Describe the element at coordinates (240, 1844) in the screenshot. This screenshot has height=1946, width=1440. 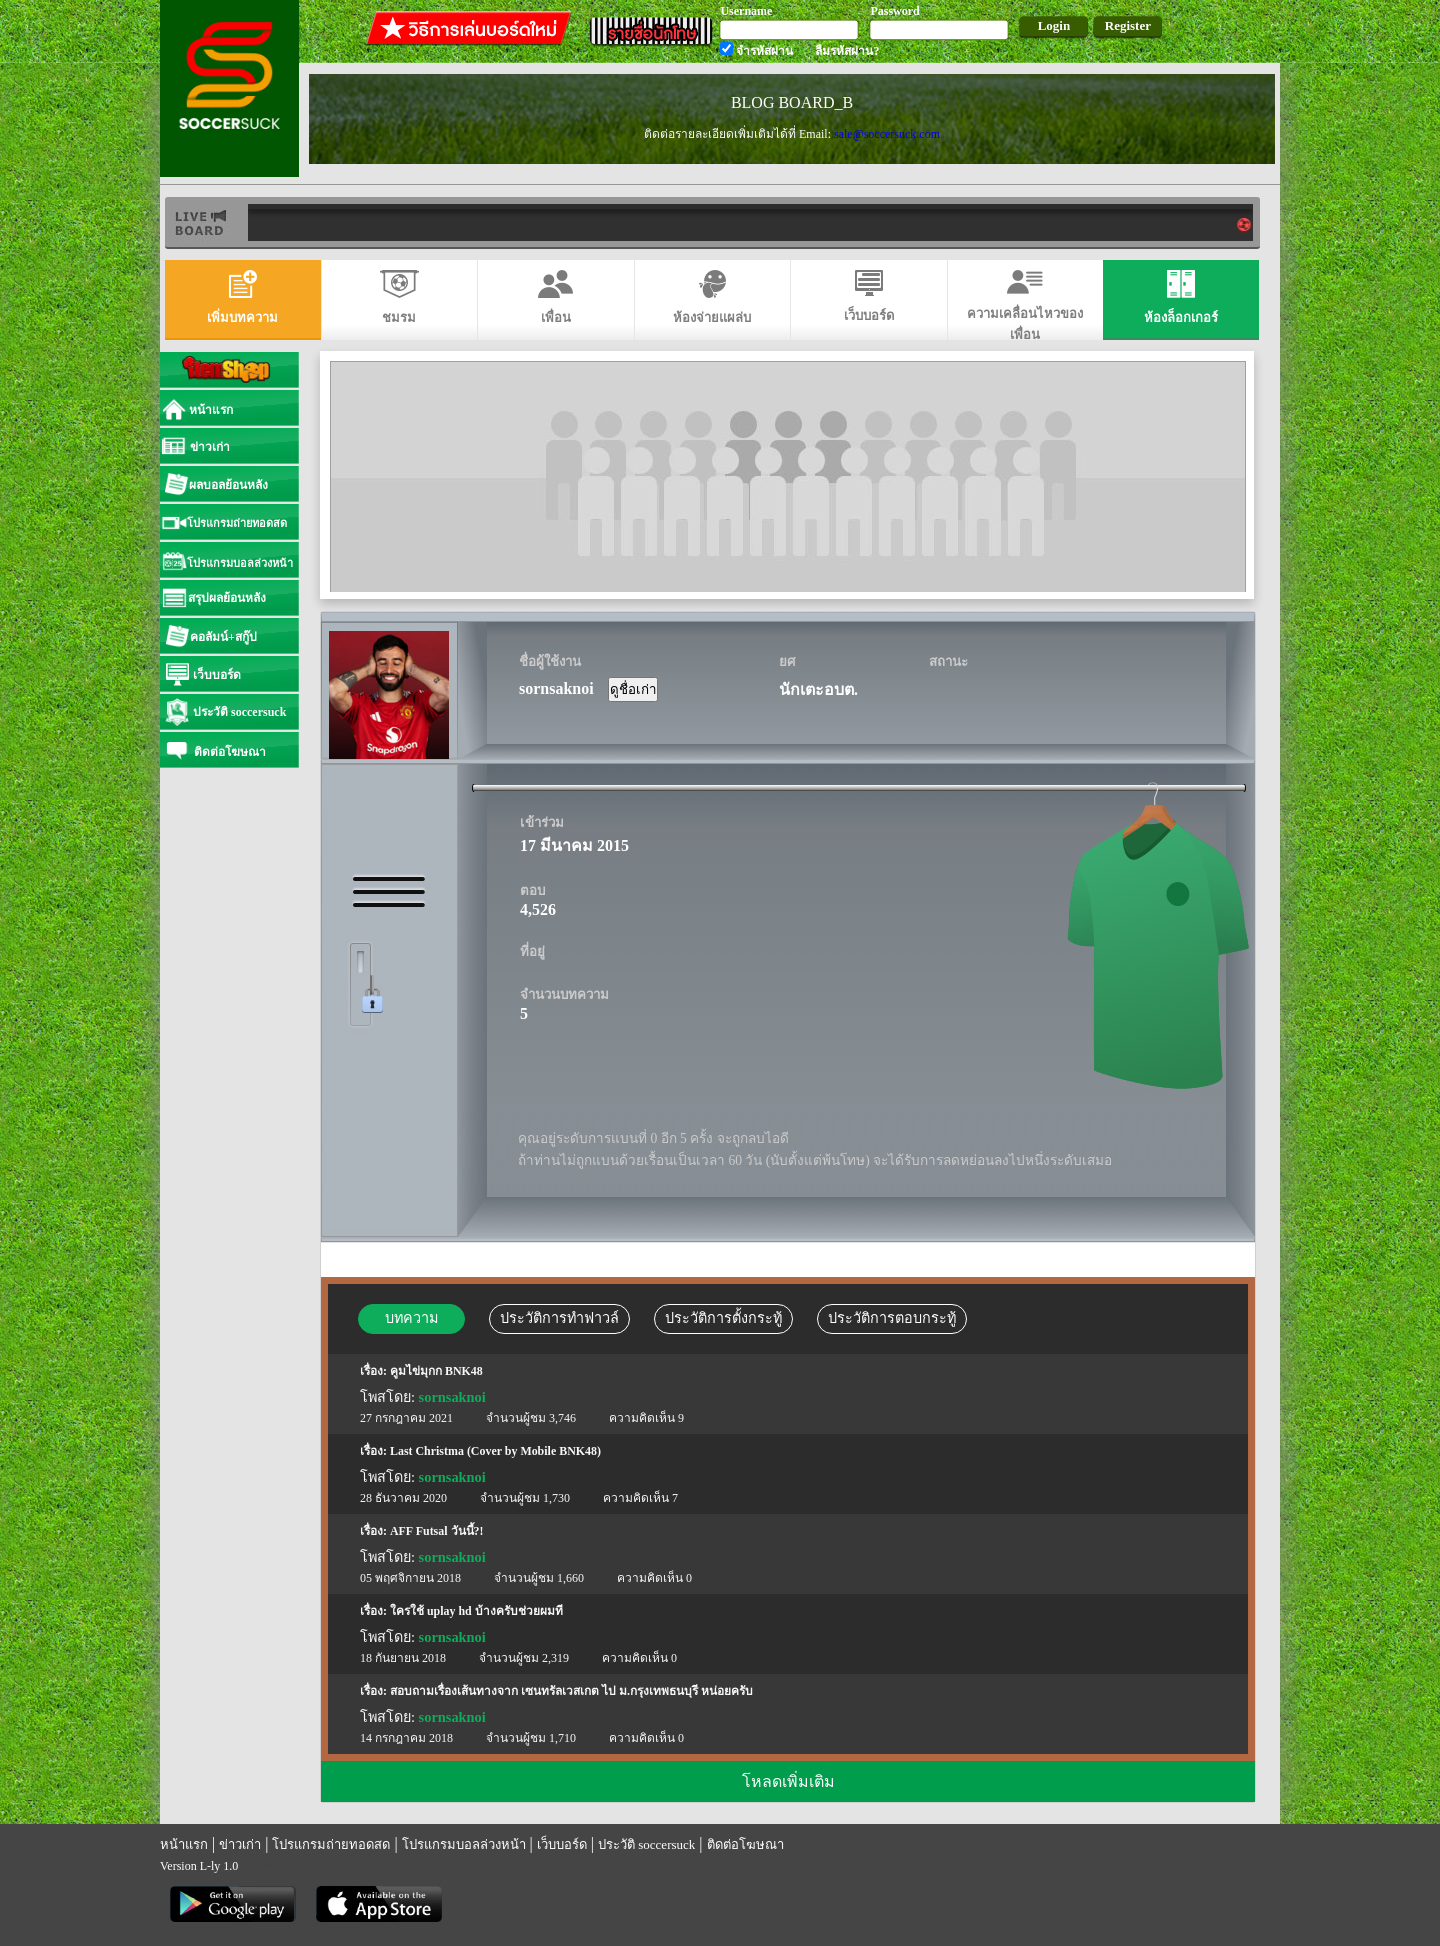
I see `ข่าวเก่า` at that location.